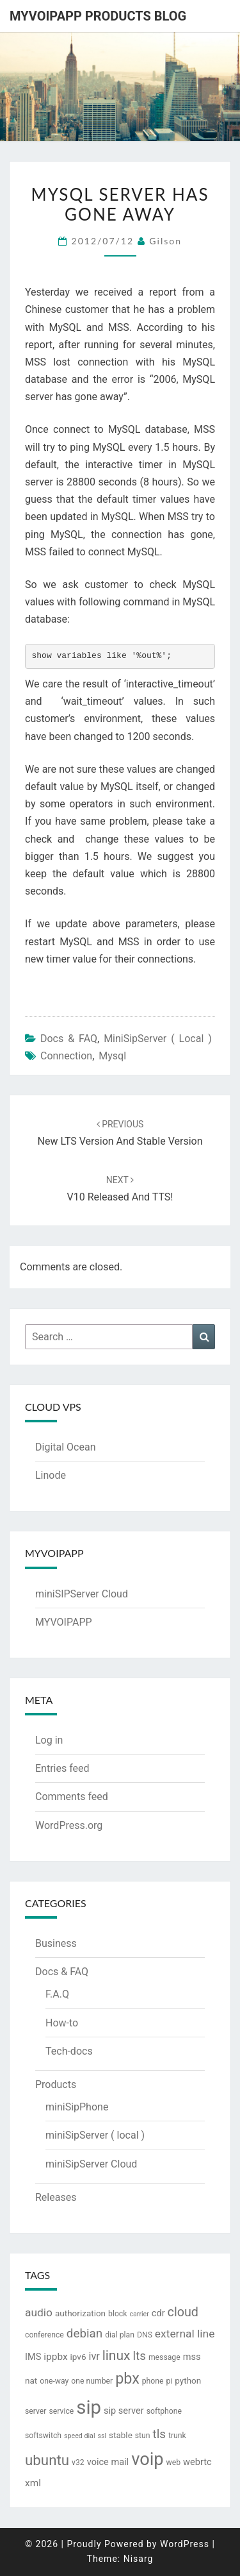 The image size is (240, 2576). I want to click on Digital Ocean, so click(65, 1447).